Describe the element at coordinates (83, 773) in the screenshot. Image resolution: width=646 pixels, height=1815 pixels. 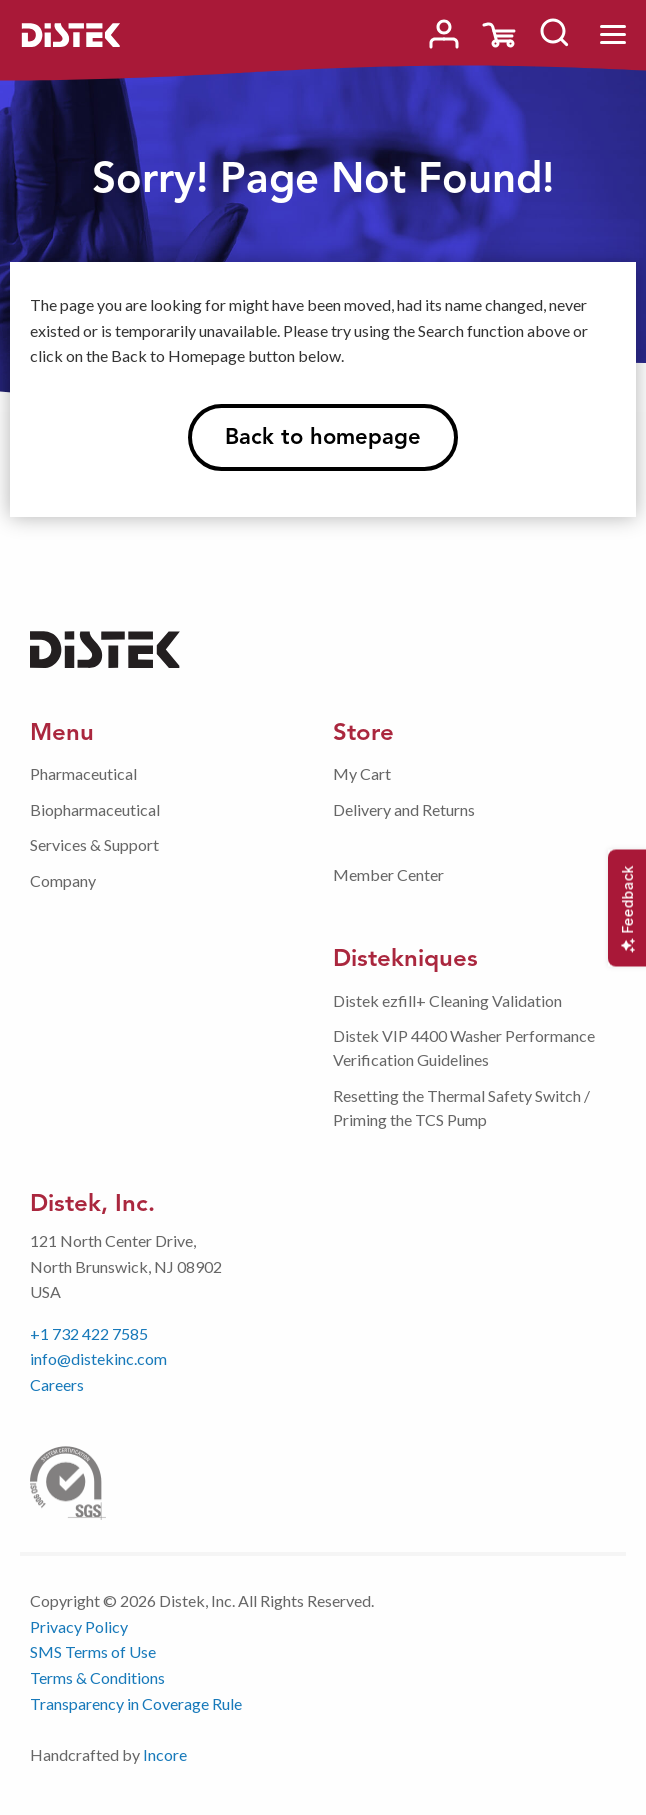
I see `Pharmaceutical` at that location.